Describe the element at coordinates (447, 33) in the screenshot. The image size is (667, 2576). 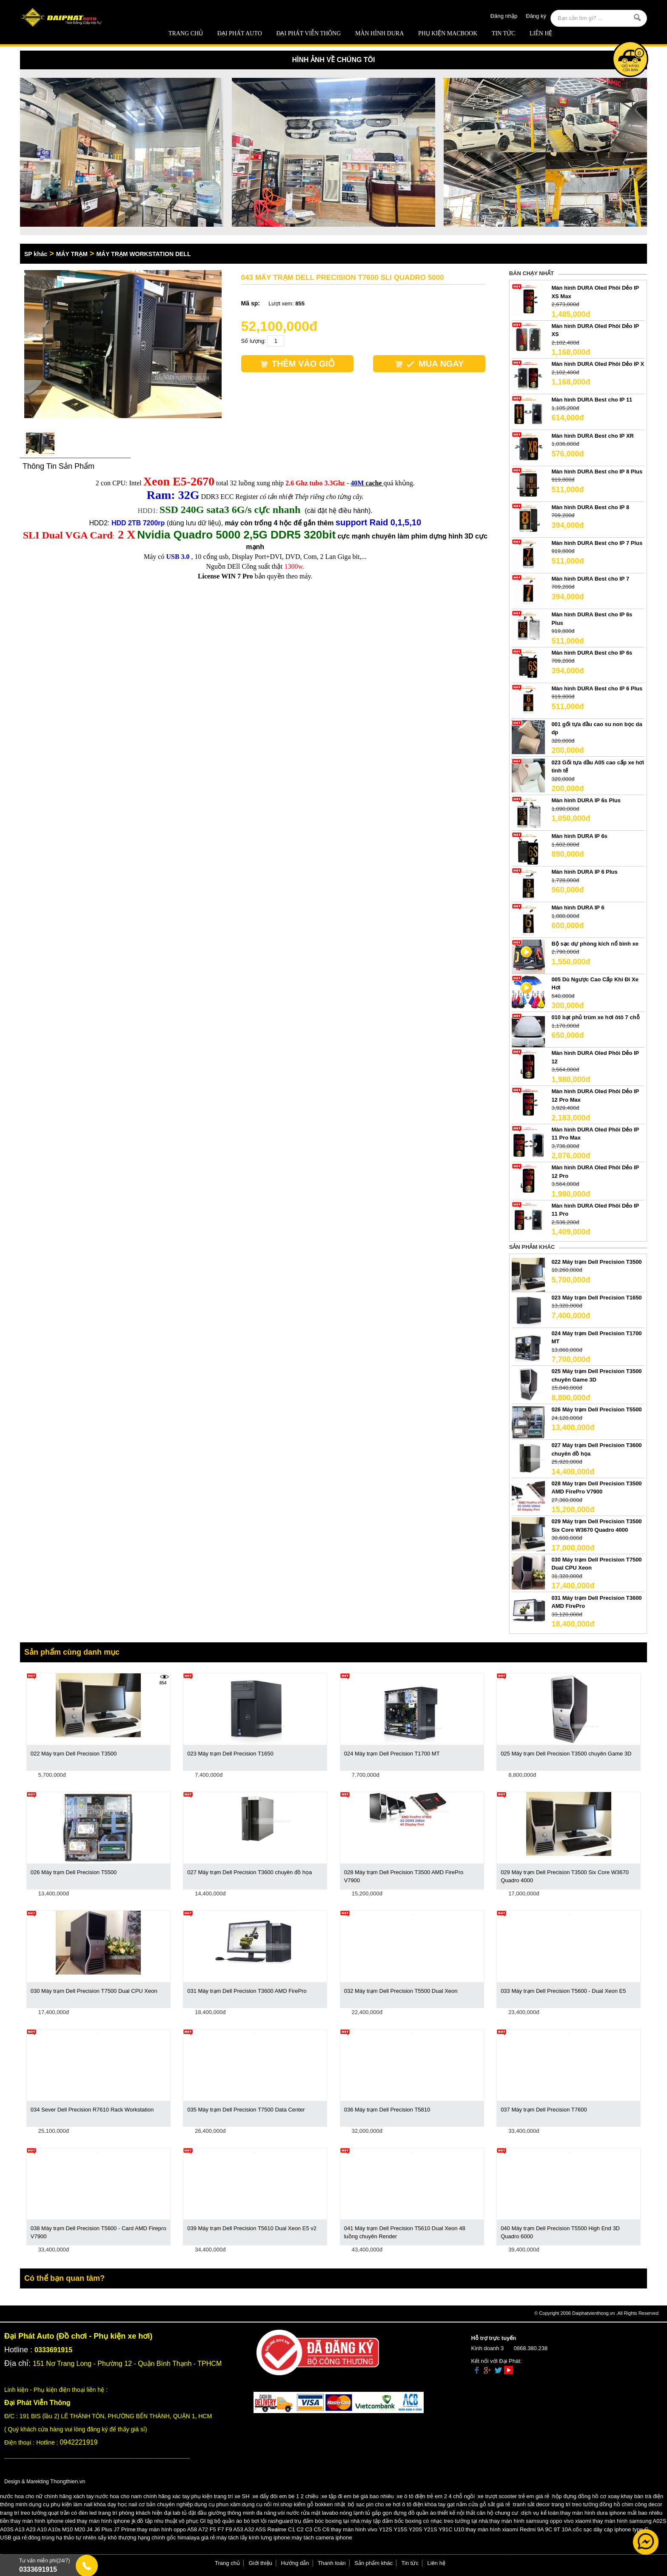
I see `Phụ Kiện Macbook` at that location.